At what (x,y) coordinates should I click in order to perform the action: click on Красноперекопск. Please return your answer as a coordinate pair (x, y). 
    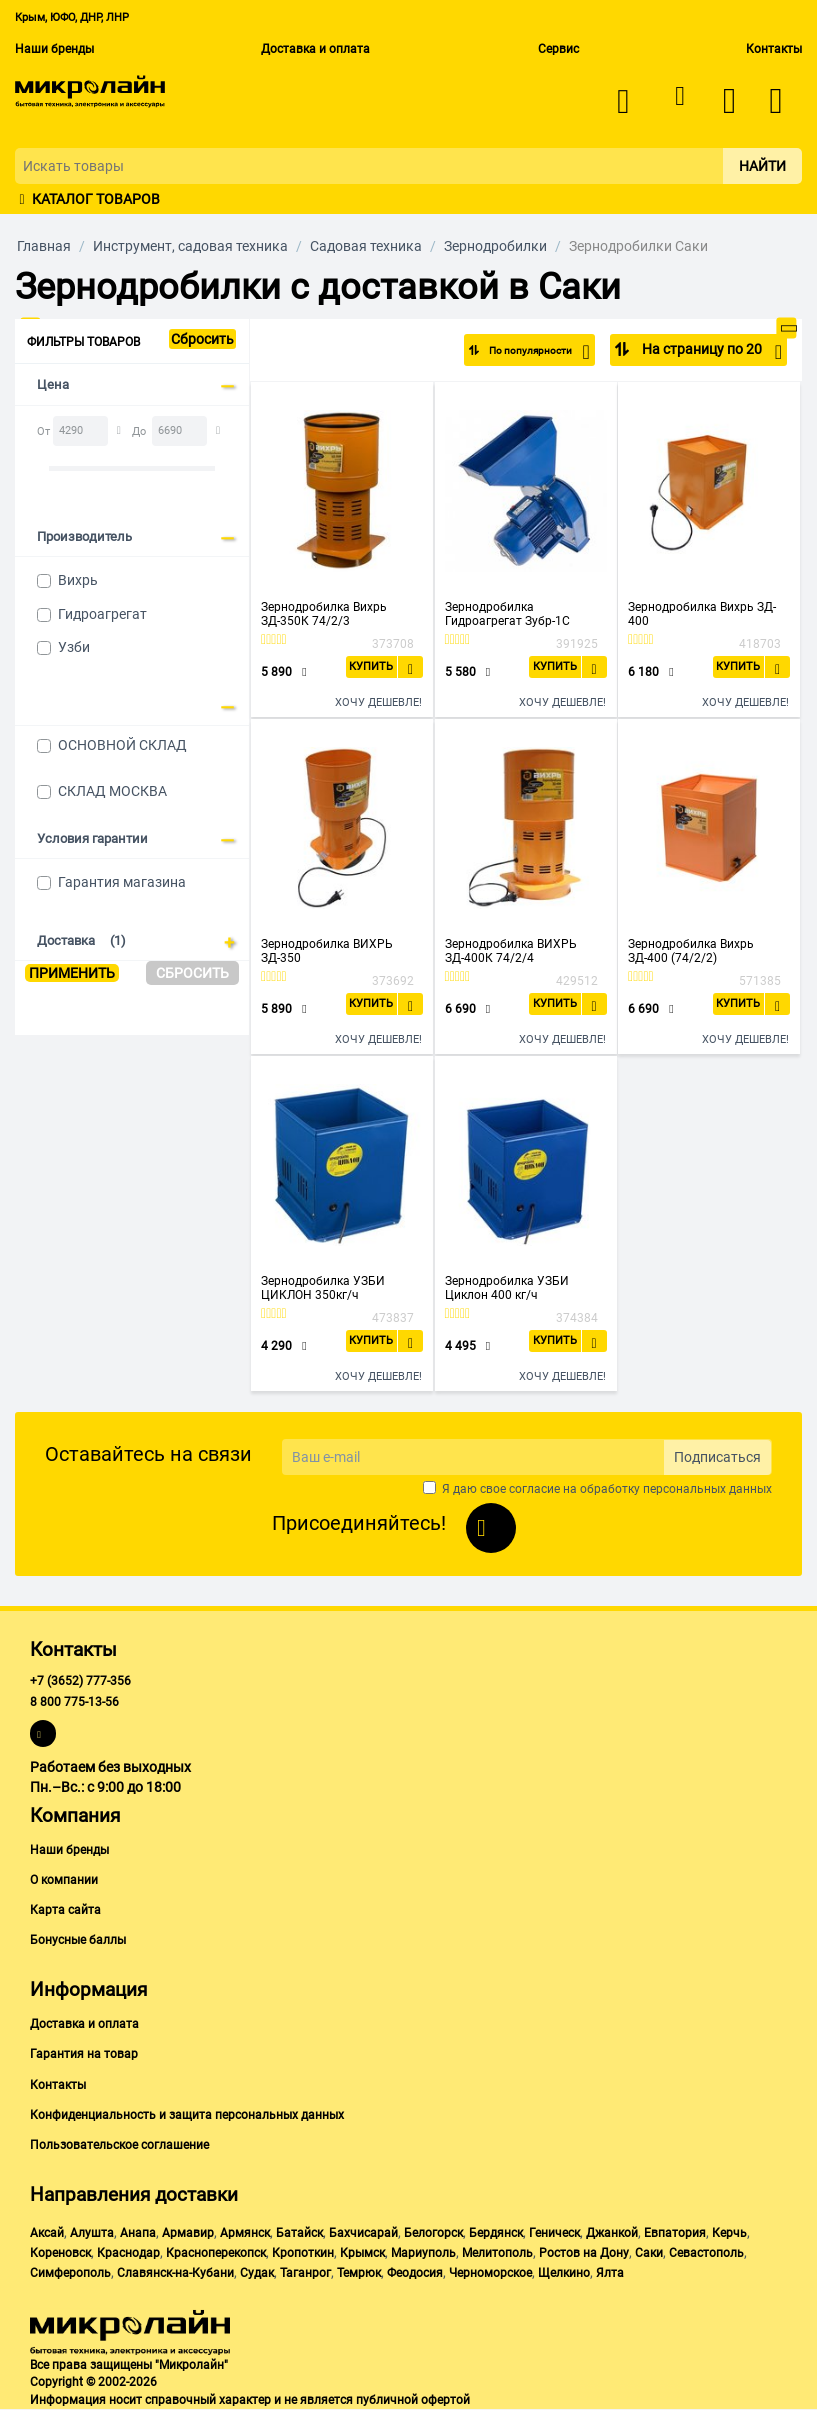
    Looking at the image, I should click on (216, 2253).